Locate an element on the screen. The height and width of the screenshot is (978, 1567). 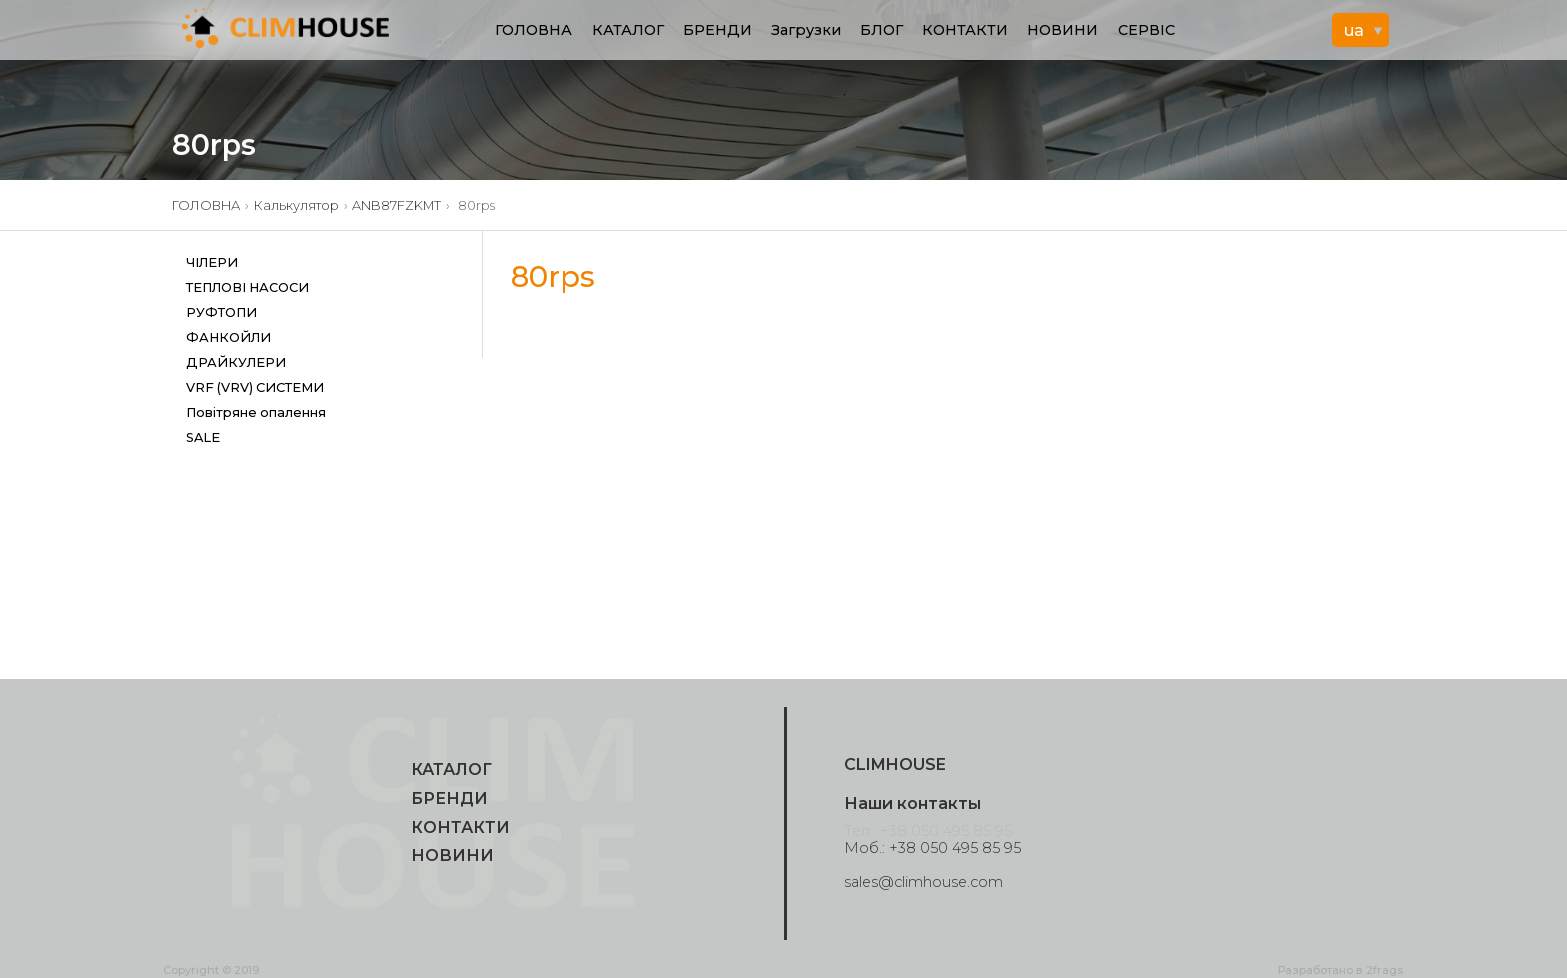
ДРАЙКУЛЕРИ is located at coordinates (236, 362).